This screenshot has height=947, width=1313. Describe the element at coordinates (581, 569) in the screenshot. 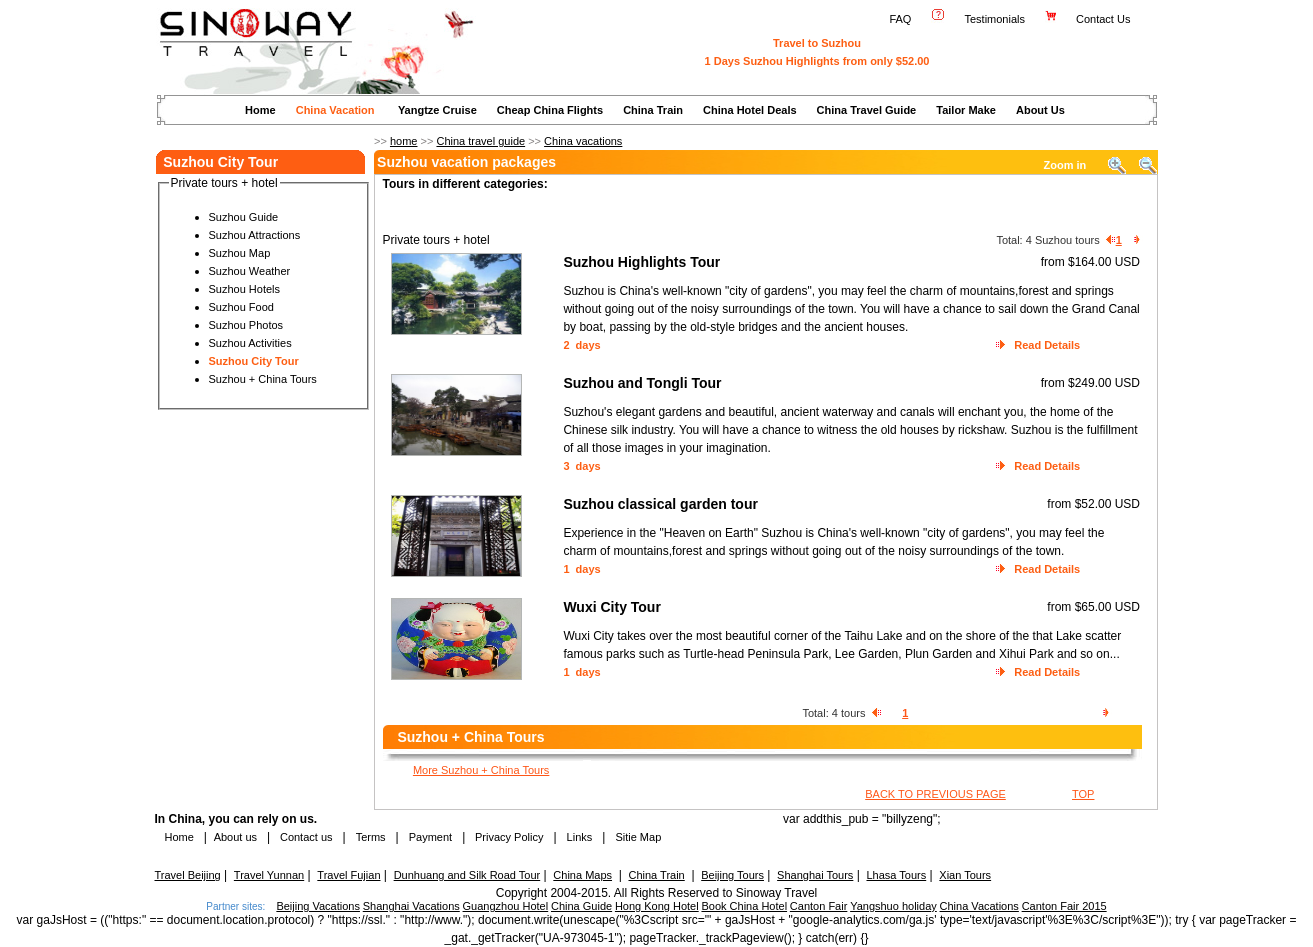

I see `1 days` at that location.